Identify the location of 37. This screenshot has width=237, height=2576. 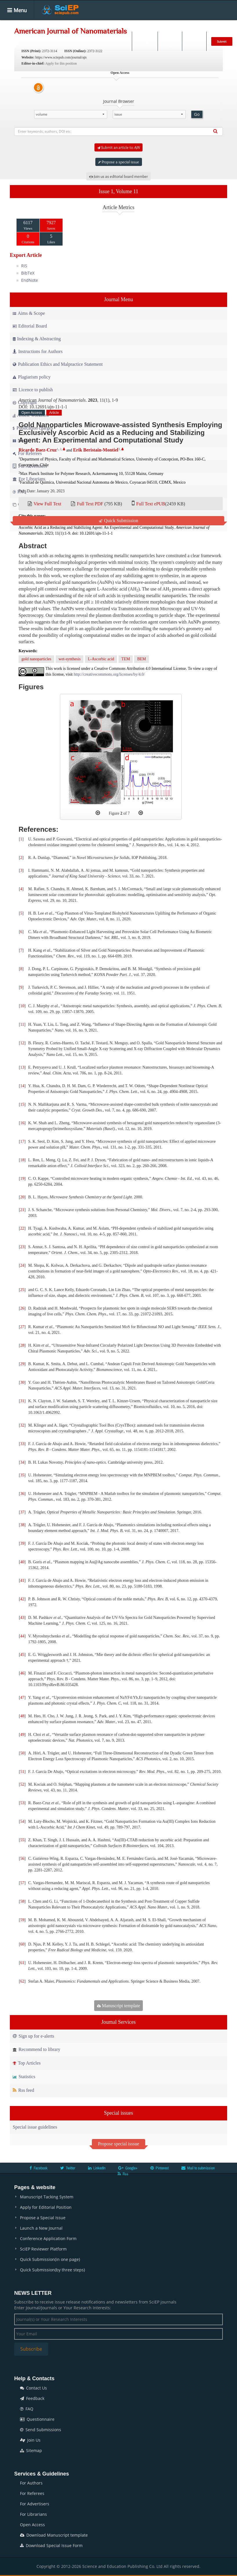
(22, 1512).